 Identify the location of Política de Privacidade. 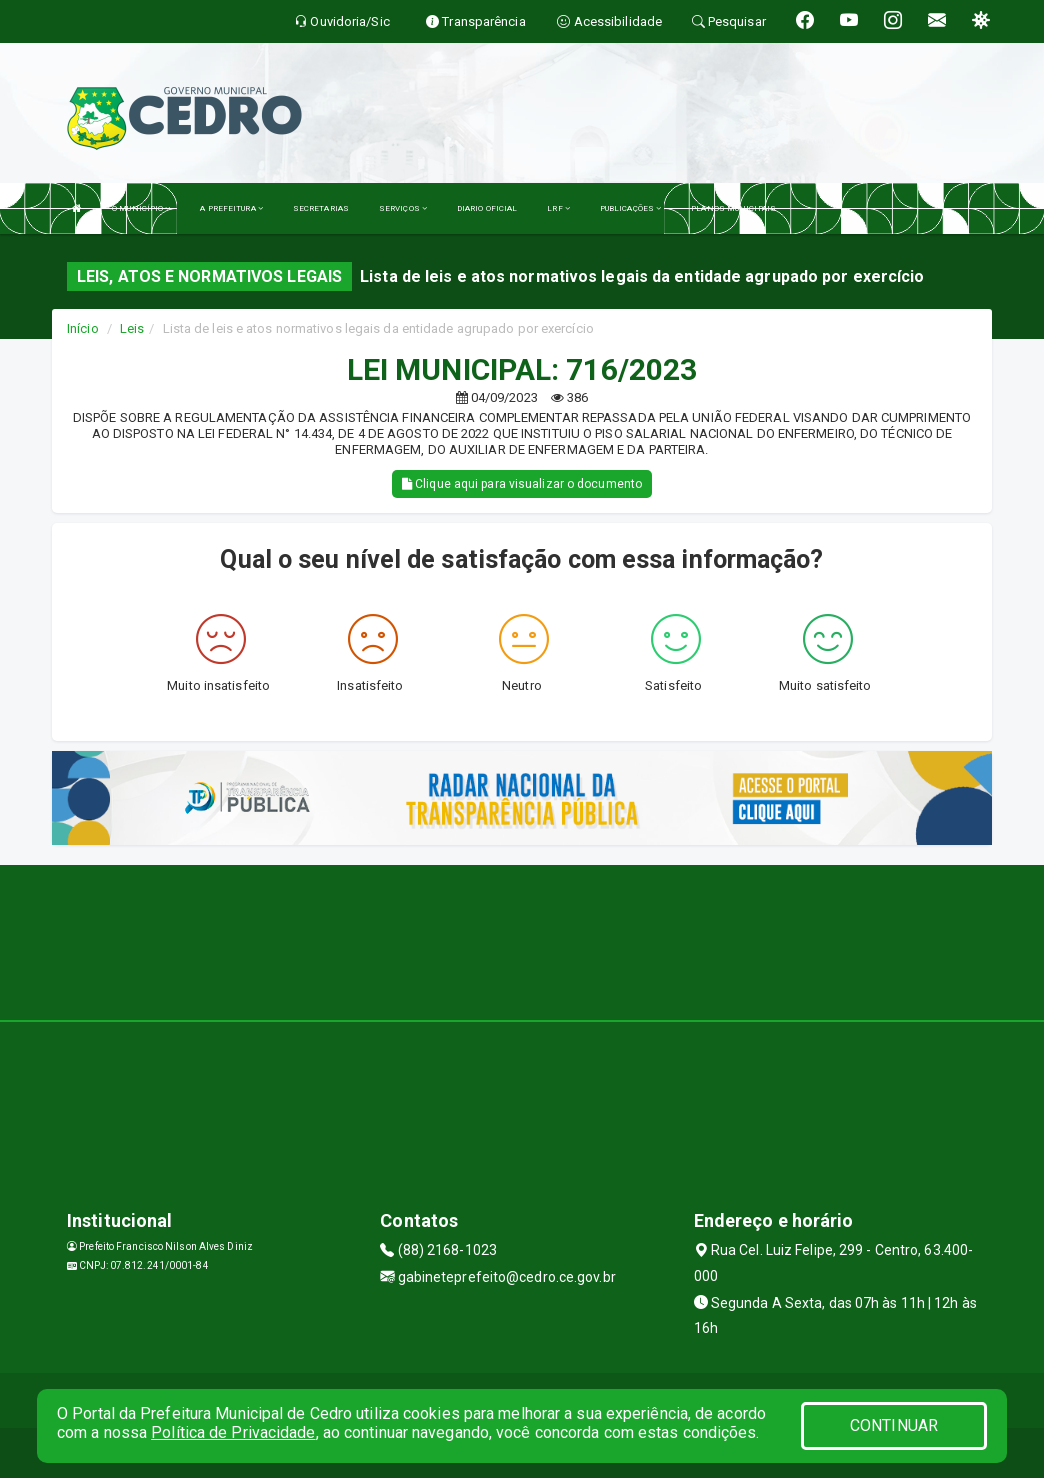
(233, 1432).